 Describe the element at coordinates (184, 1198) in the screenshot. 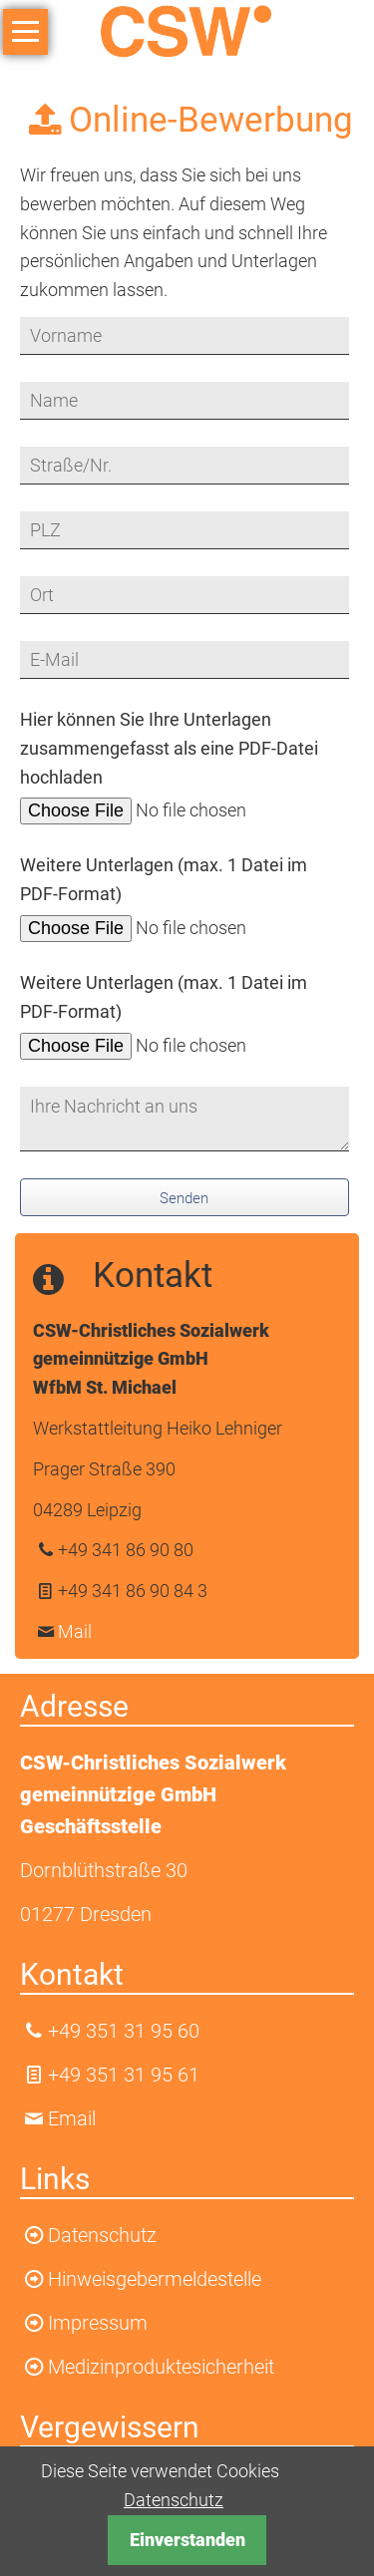

I see `Senden` at that location.